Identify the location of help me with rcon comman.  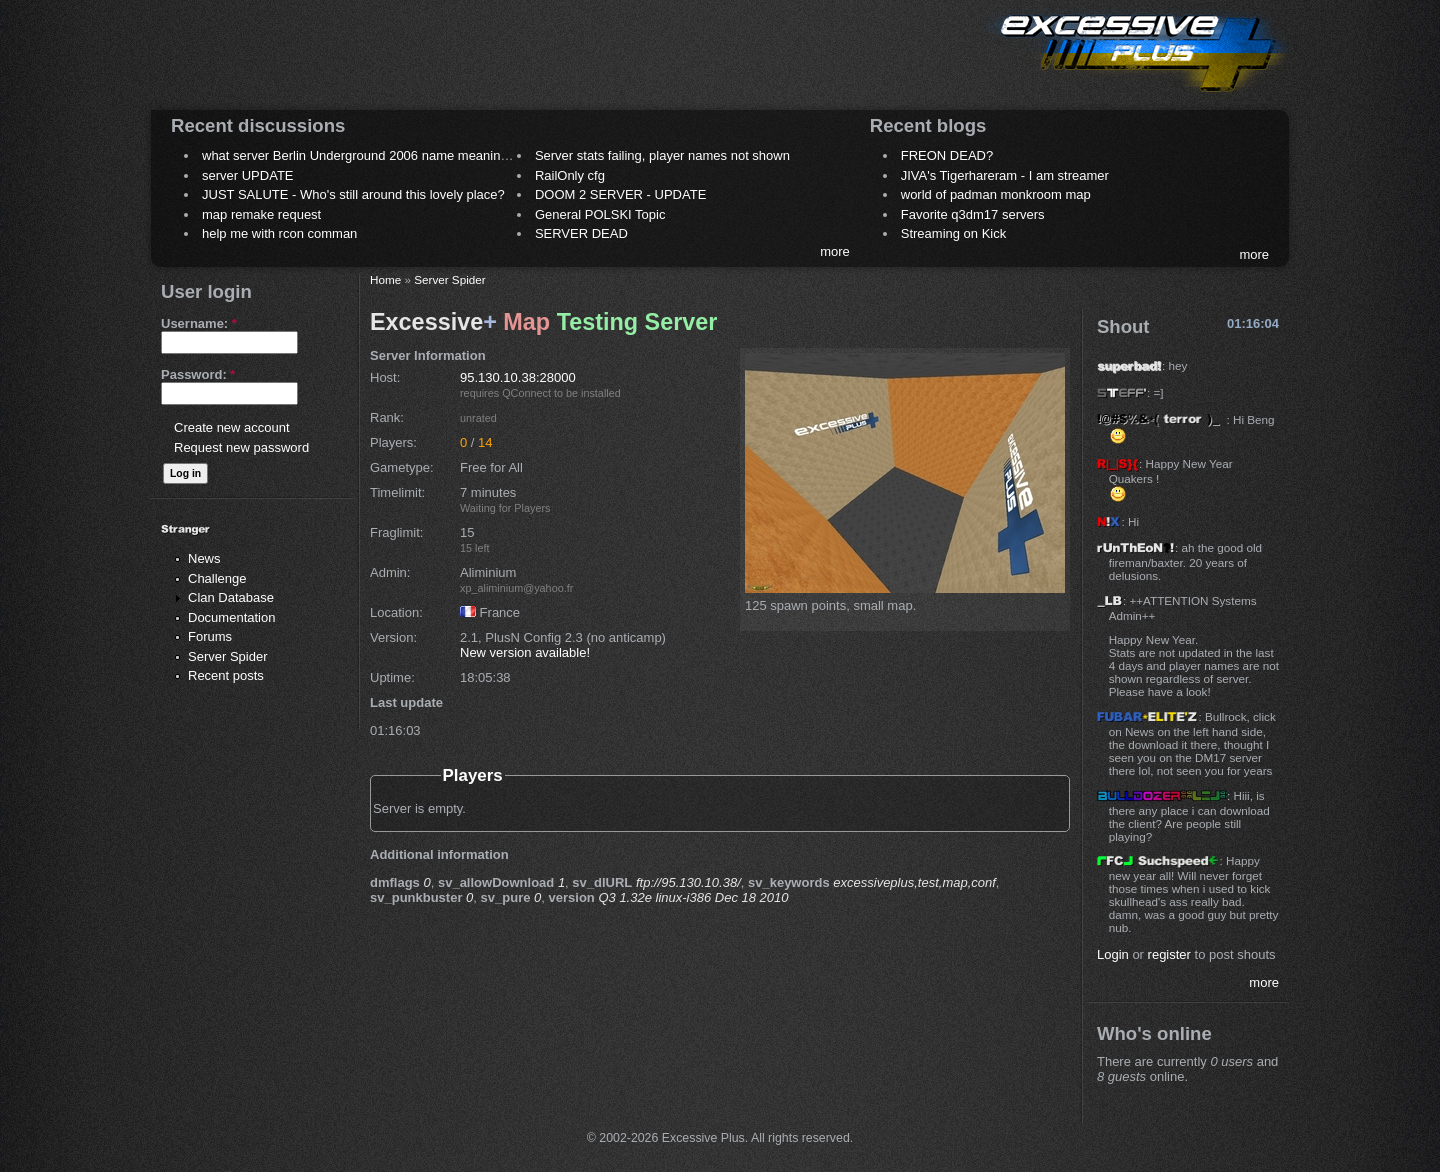
(279, 233).